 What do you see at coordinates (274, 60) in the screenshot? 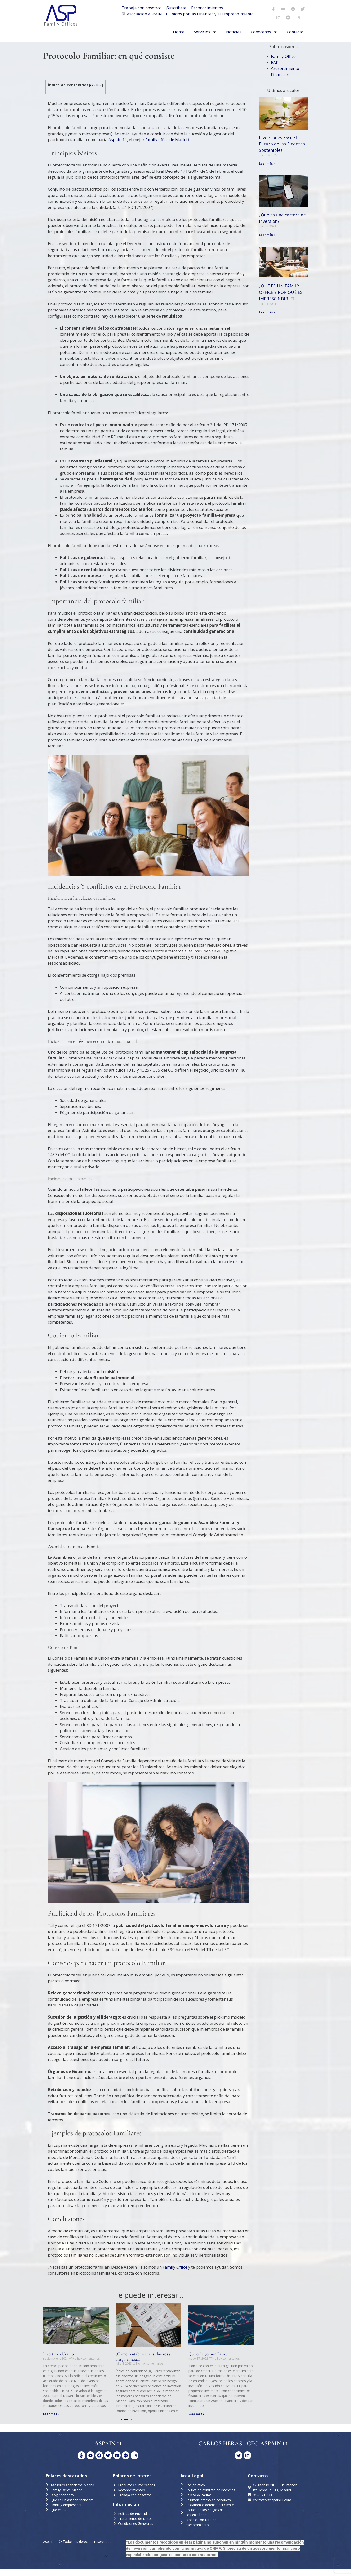
I see `EAF` at bounding box center [274, 60].